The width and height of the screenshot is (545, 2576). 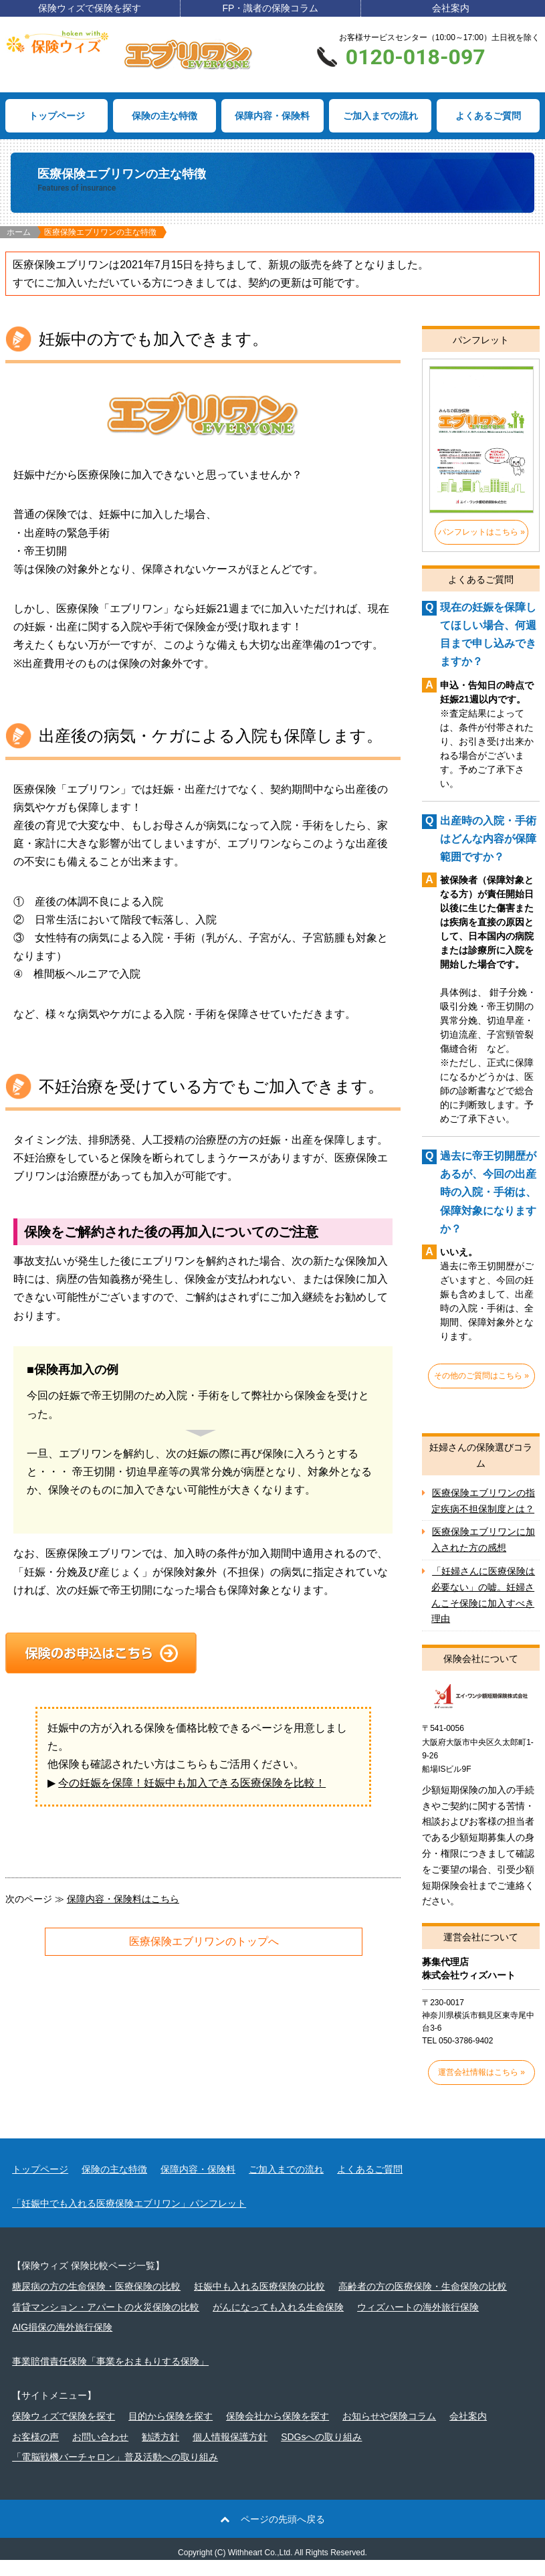 What do you see at coordinates (129, 2219) in the screenshot?
I see `「妊娠中でも入れる医療保険エブリワン」パンフレット` at bounding box center [129, 2219].